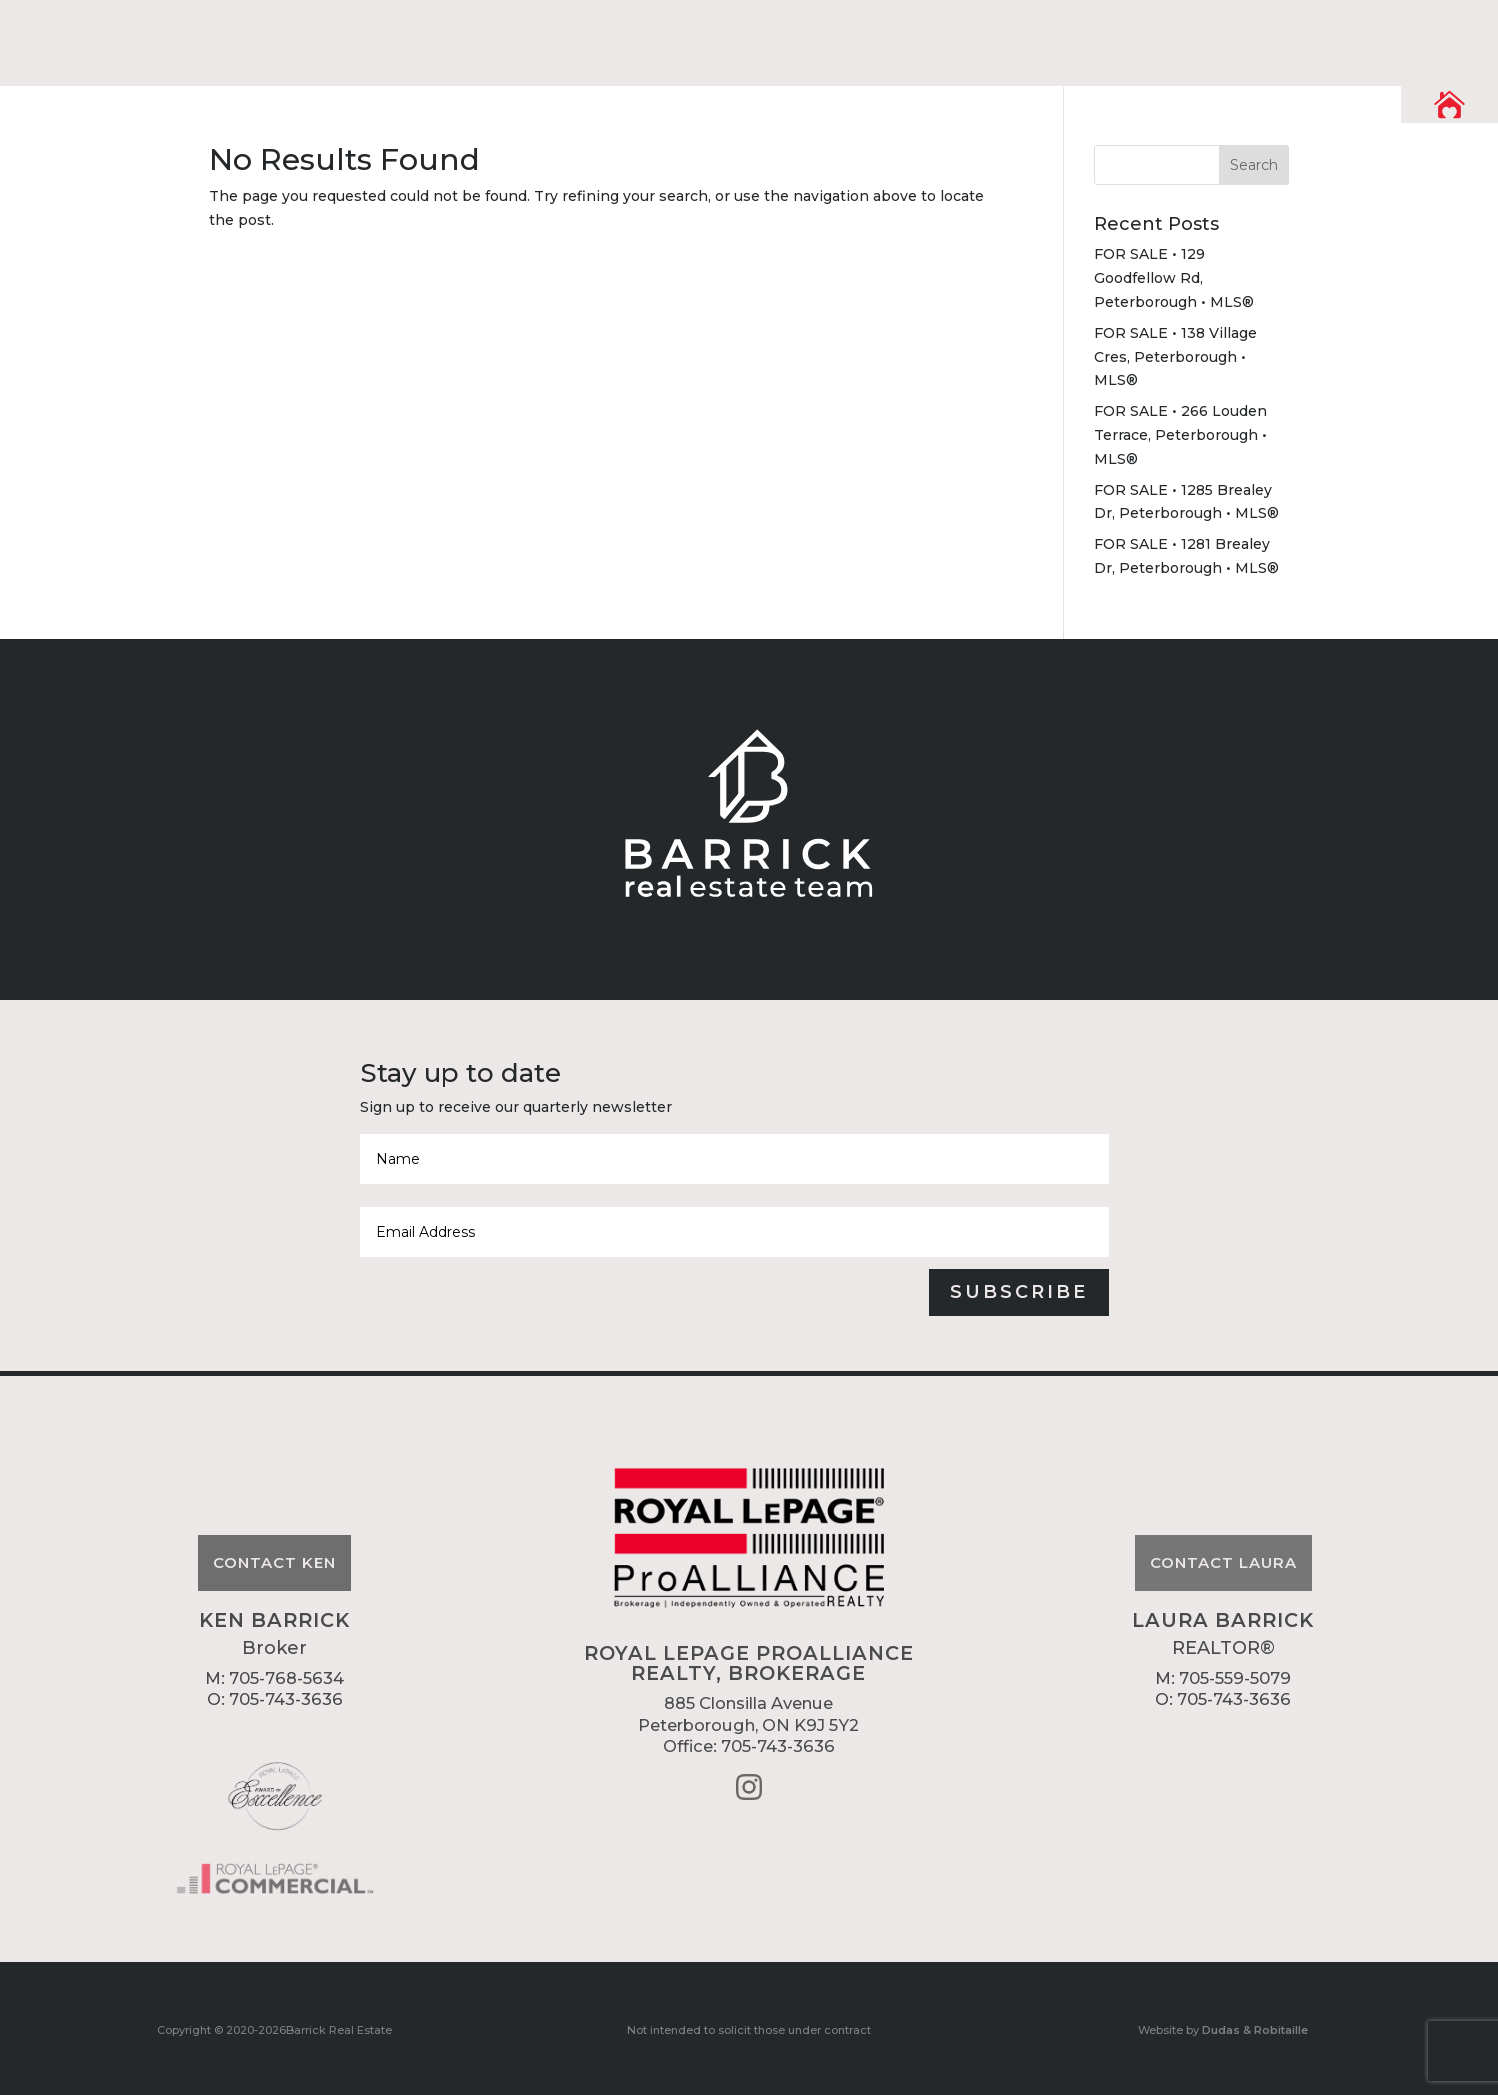 The image size is (1498, 2095). What do you see at coordinates (1223, 1562) in the screenshot?
I see `Contact Laura` at bounding box center [1223, 1562].